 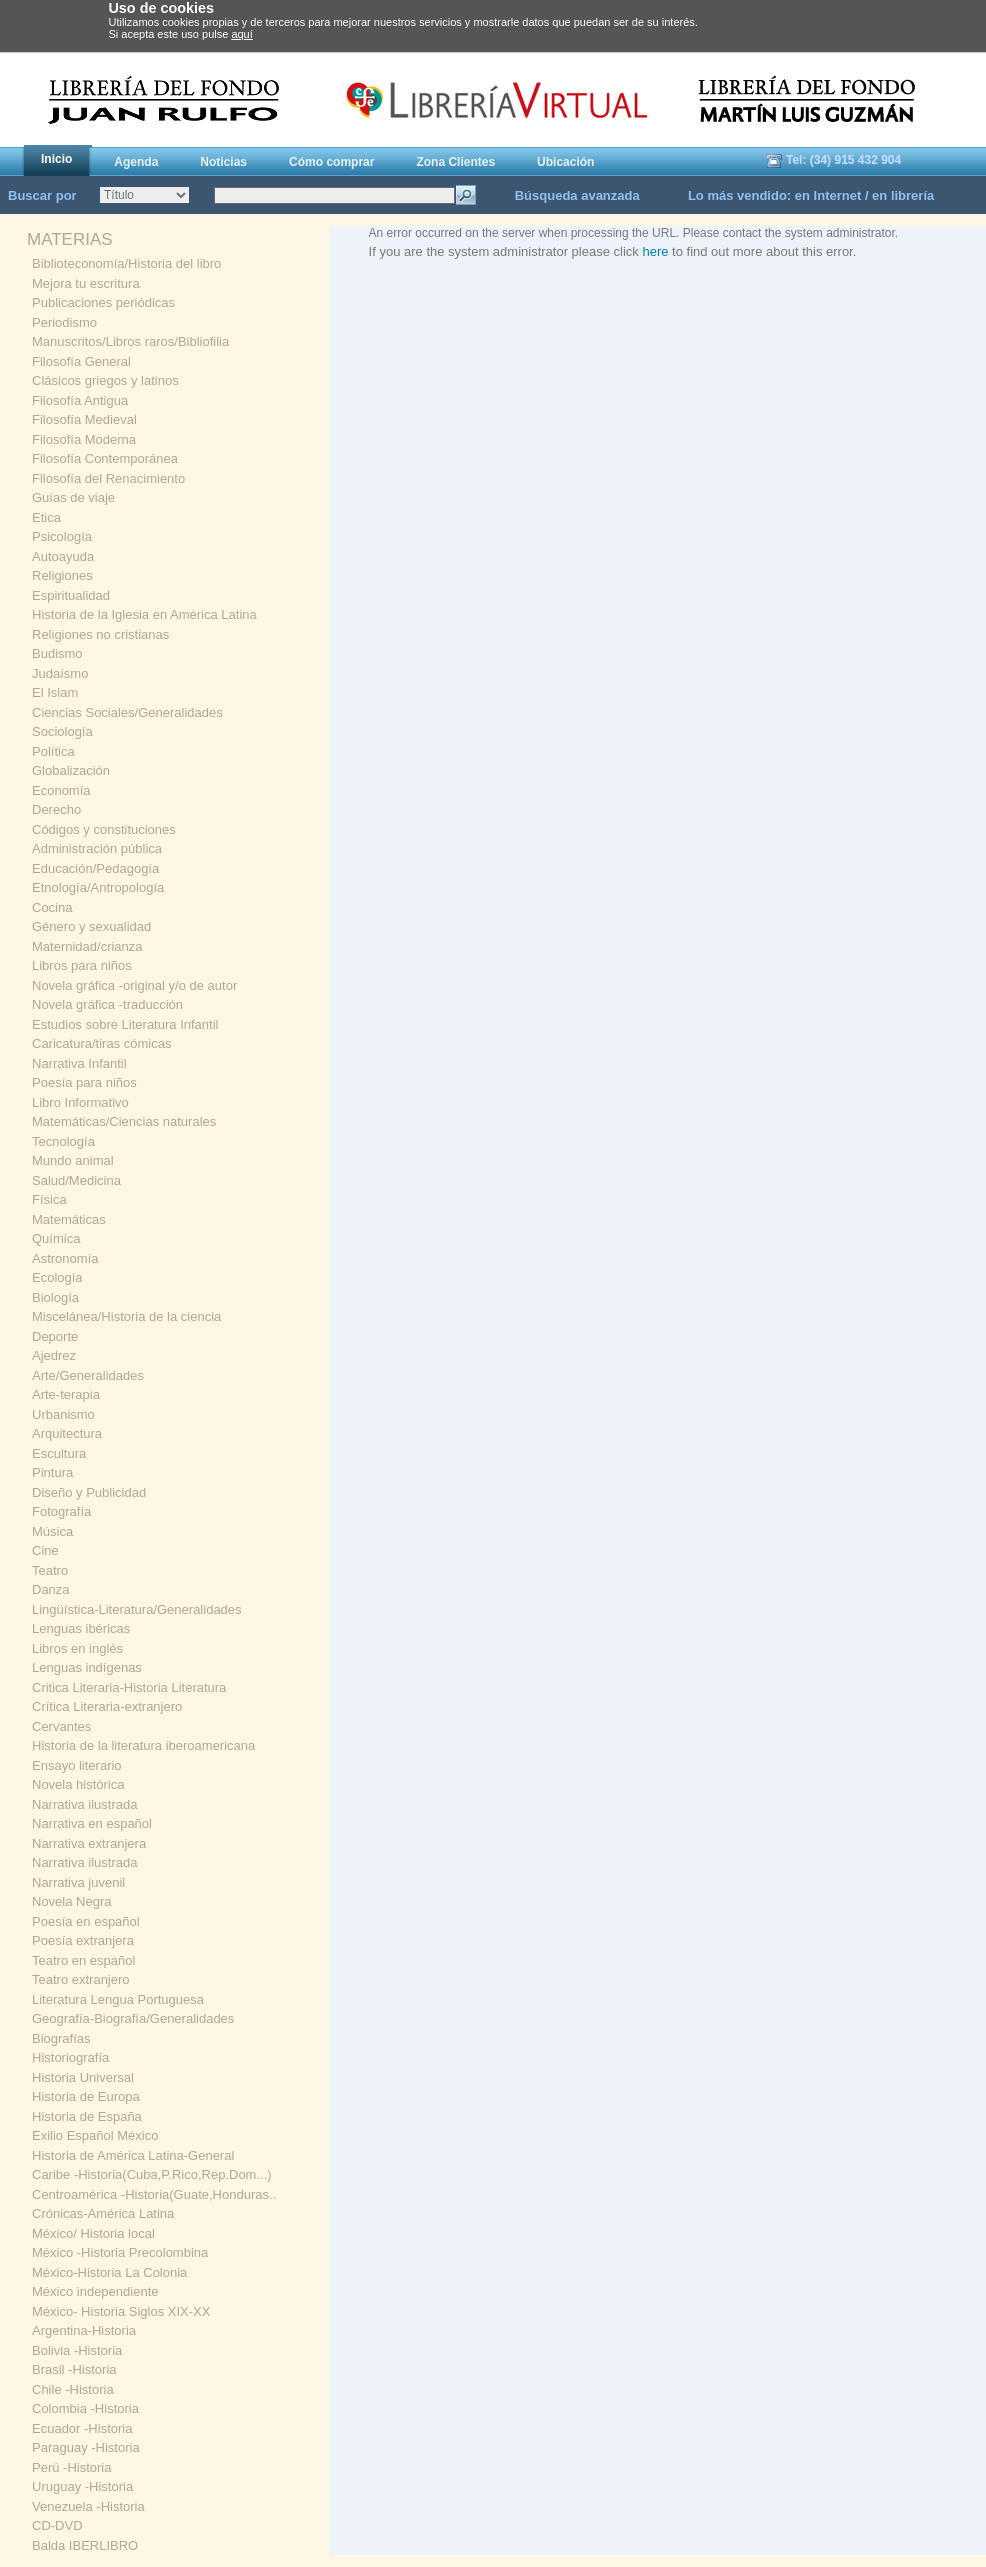 What do you see at coordinates (125, 1024) in the screenshot?
I see `Estudios sobre Literatura Infantil` at bounding box center [125, 1024].